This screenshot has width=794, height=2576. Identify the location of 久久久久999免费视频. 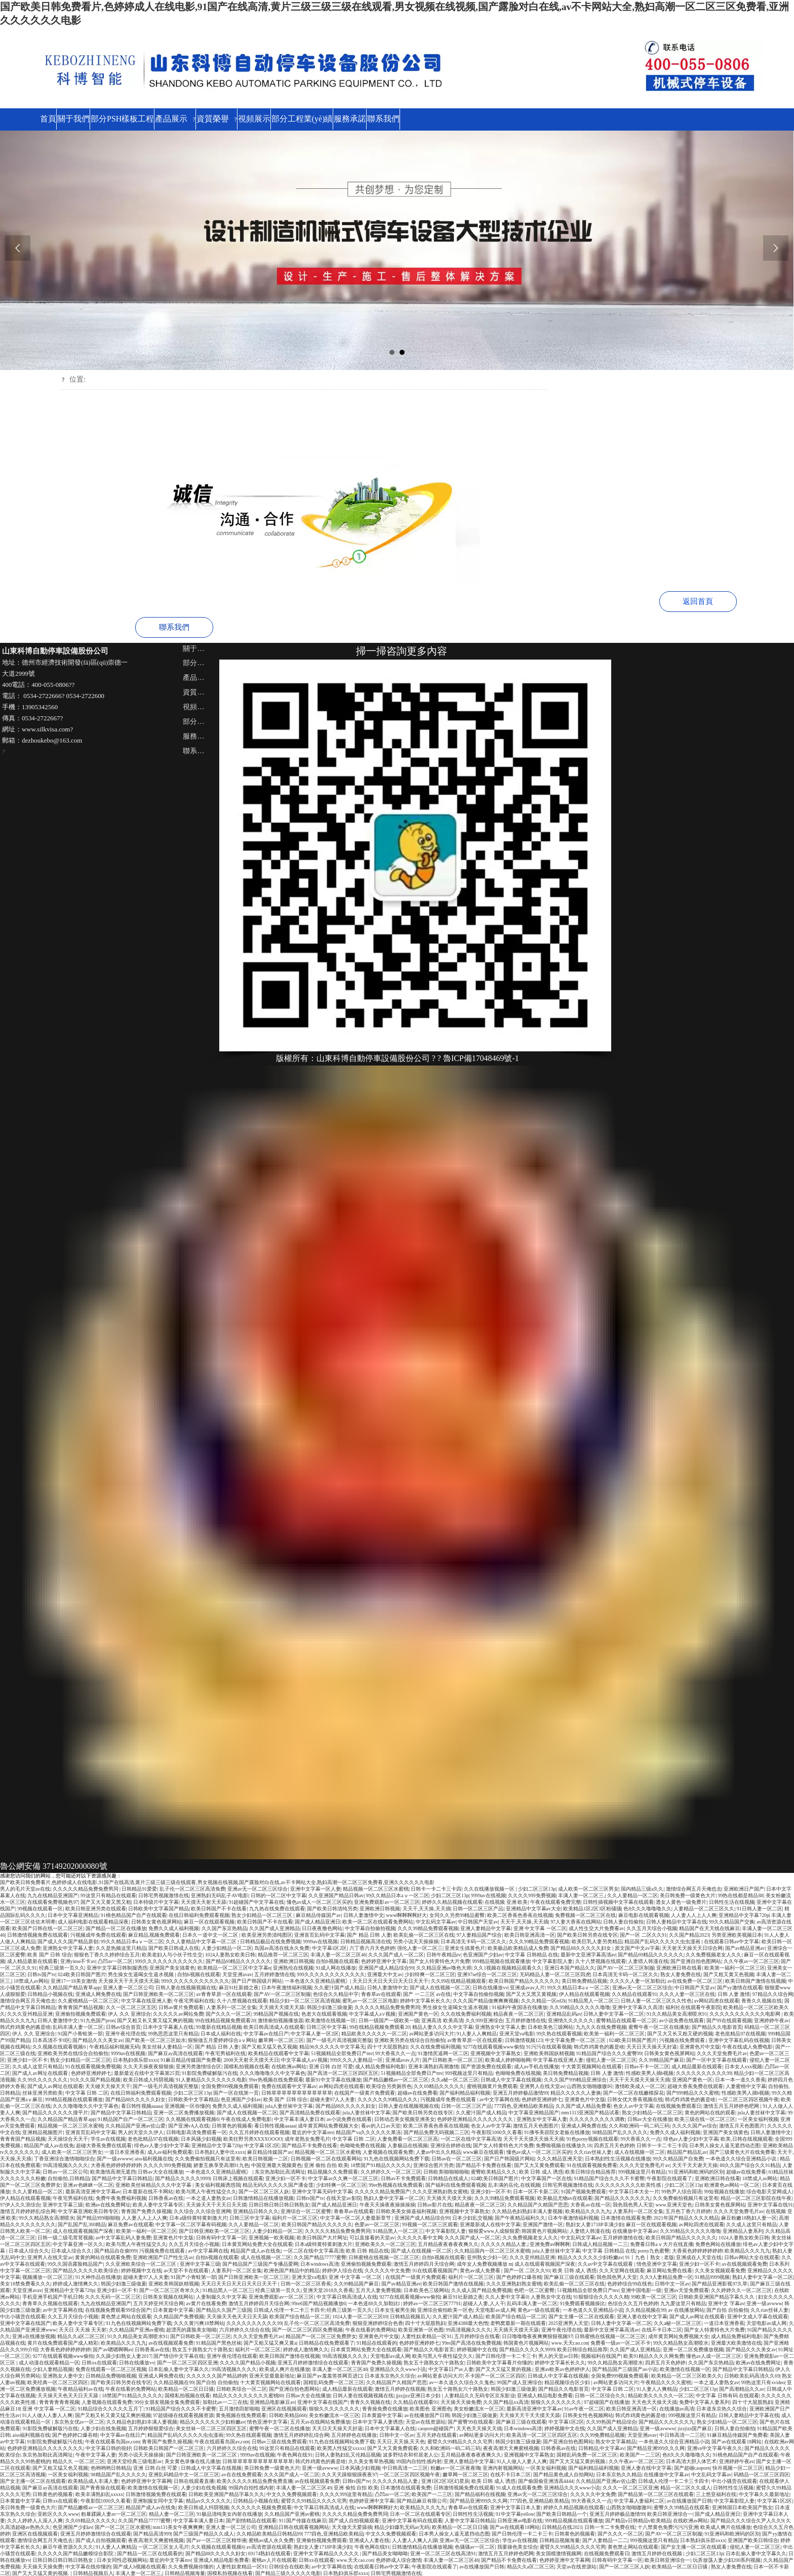
(532, 1894).